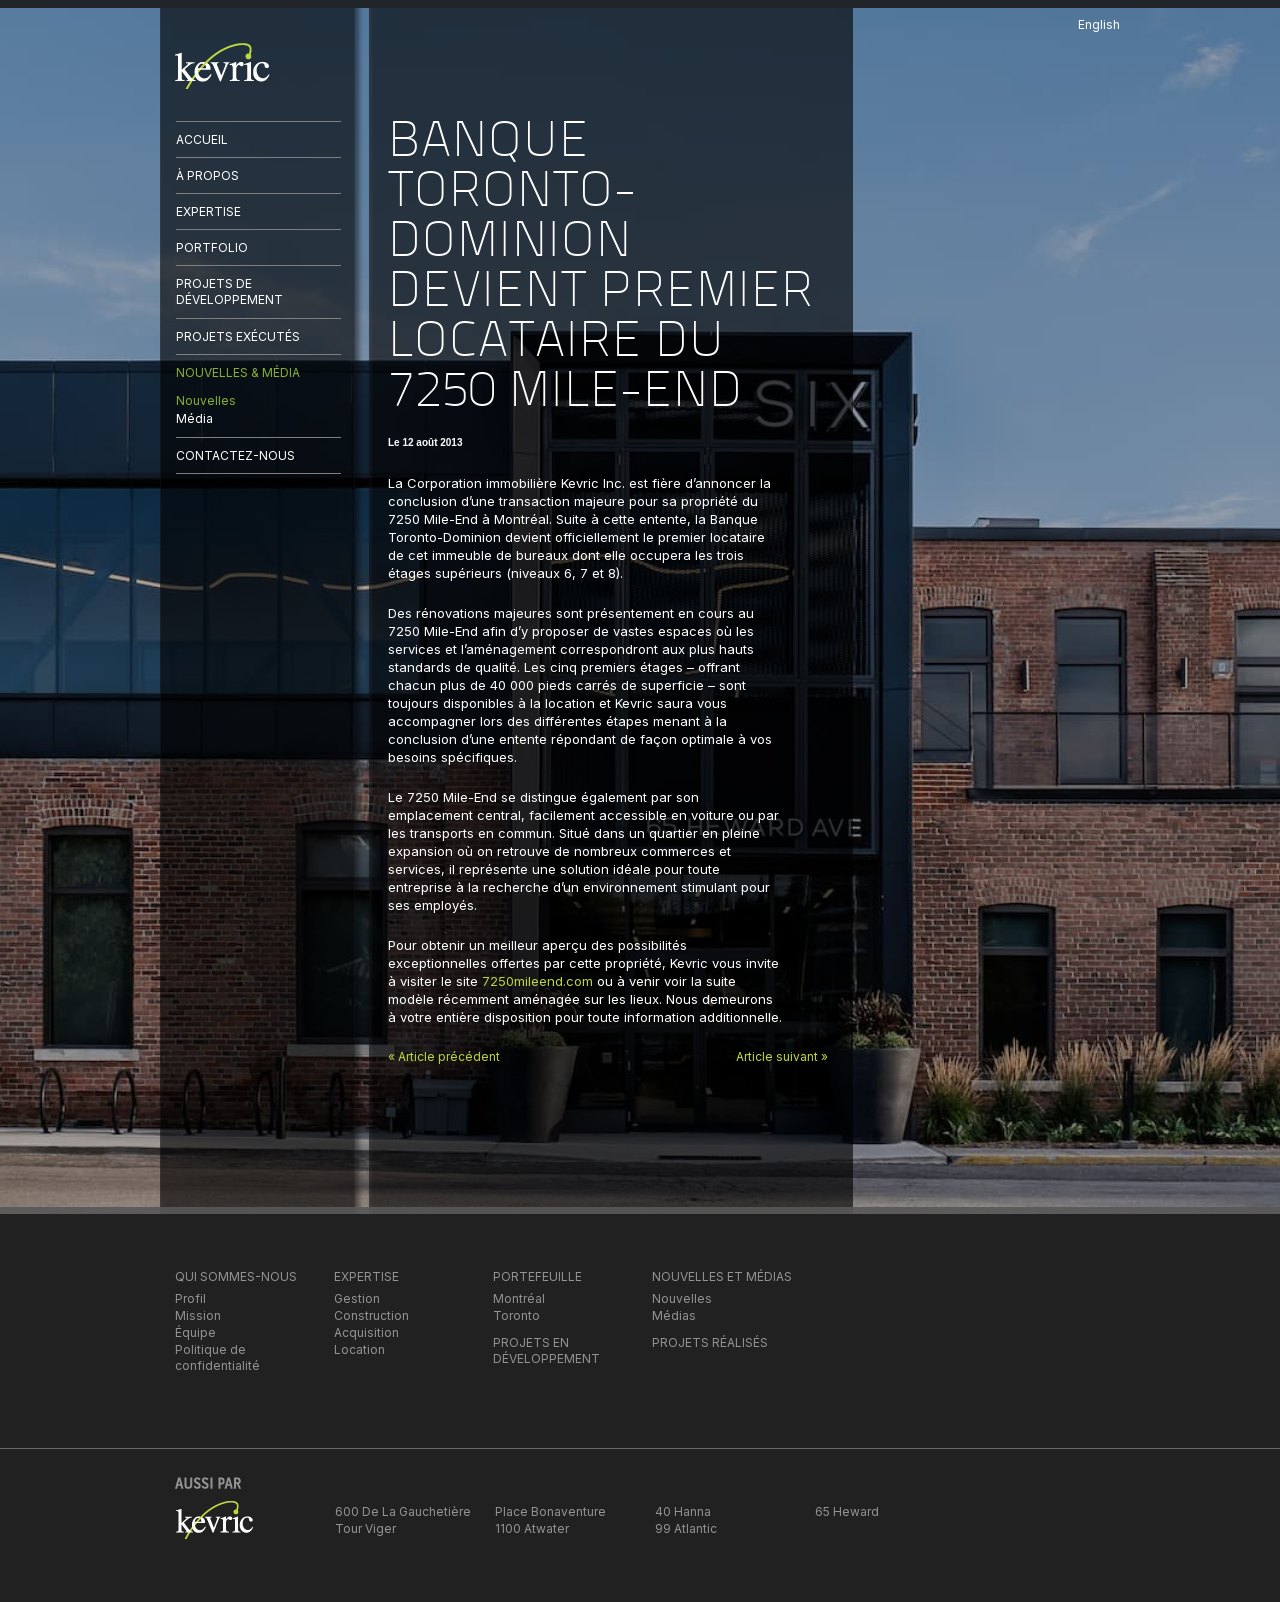  I want to click on 1100 Atwater, so click(532, 1528).